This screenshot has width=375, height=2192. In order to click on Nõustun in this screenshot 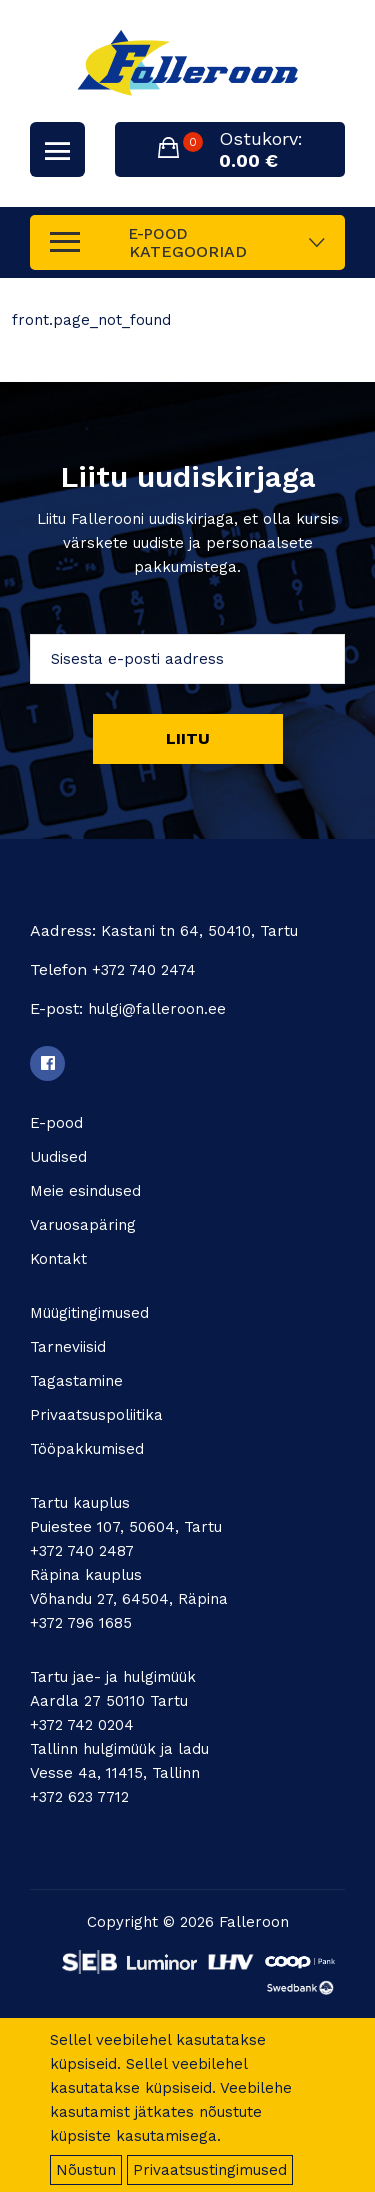, I will do `click(86, 2170)`.